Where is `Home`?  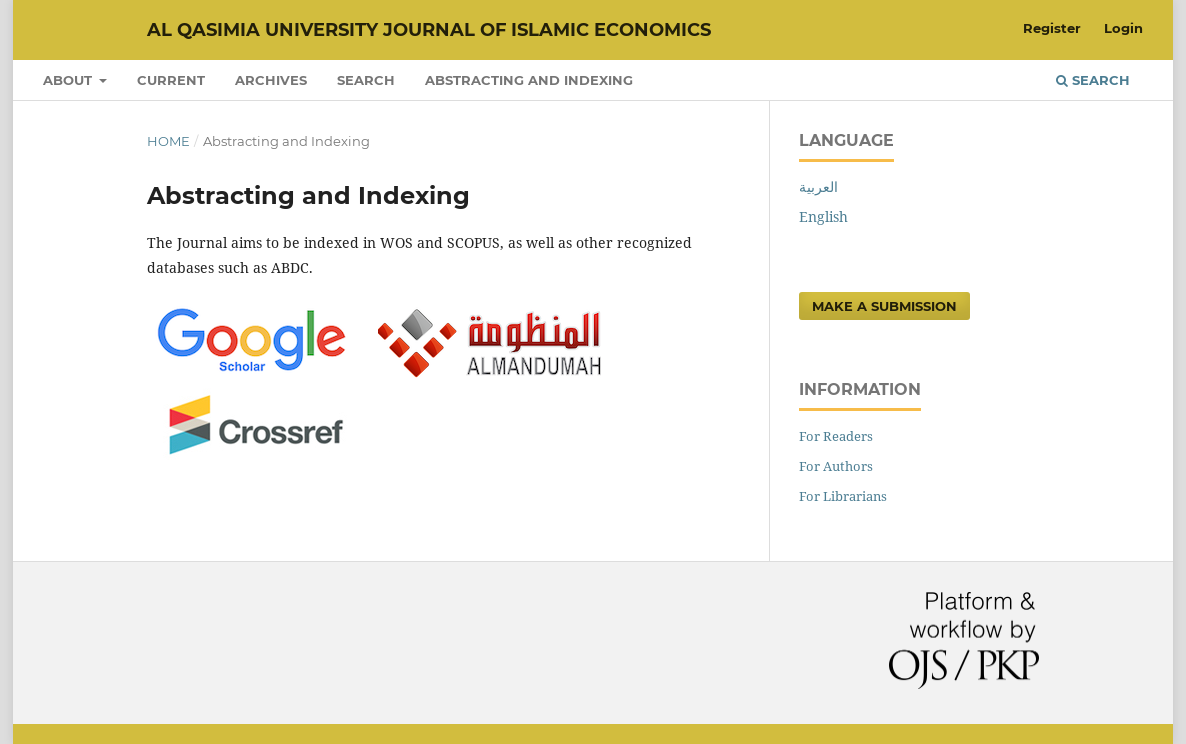
Home is located at coordinates (168, 141).